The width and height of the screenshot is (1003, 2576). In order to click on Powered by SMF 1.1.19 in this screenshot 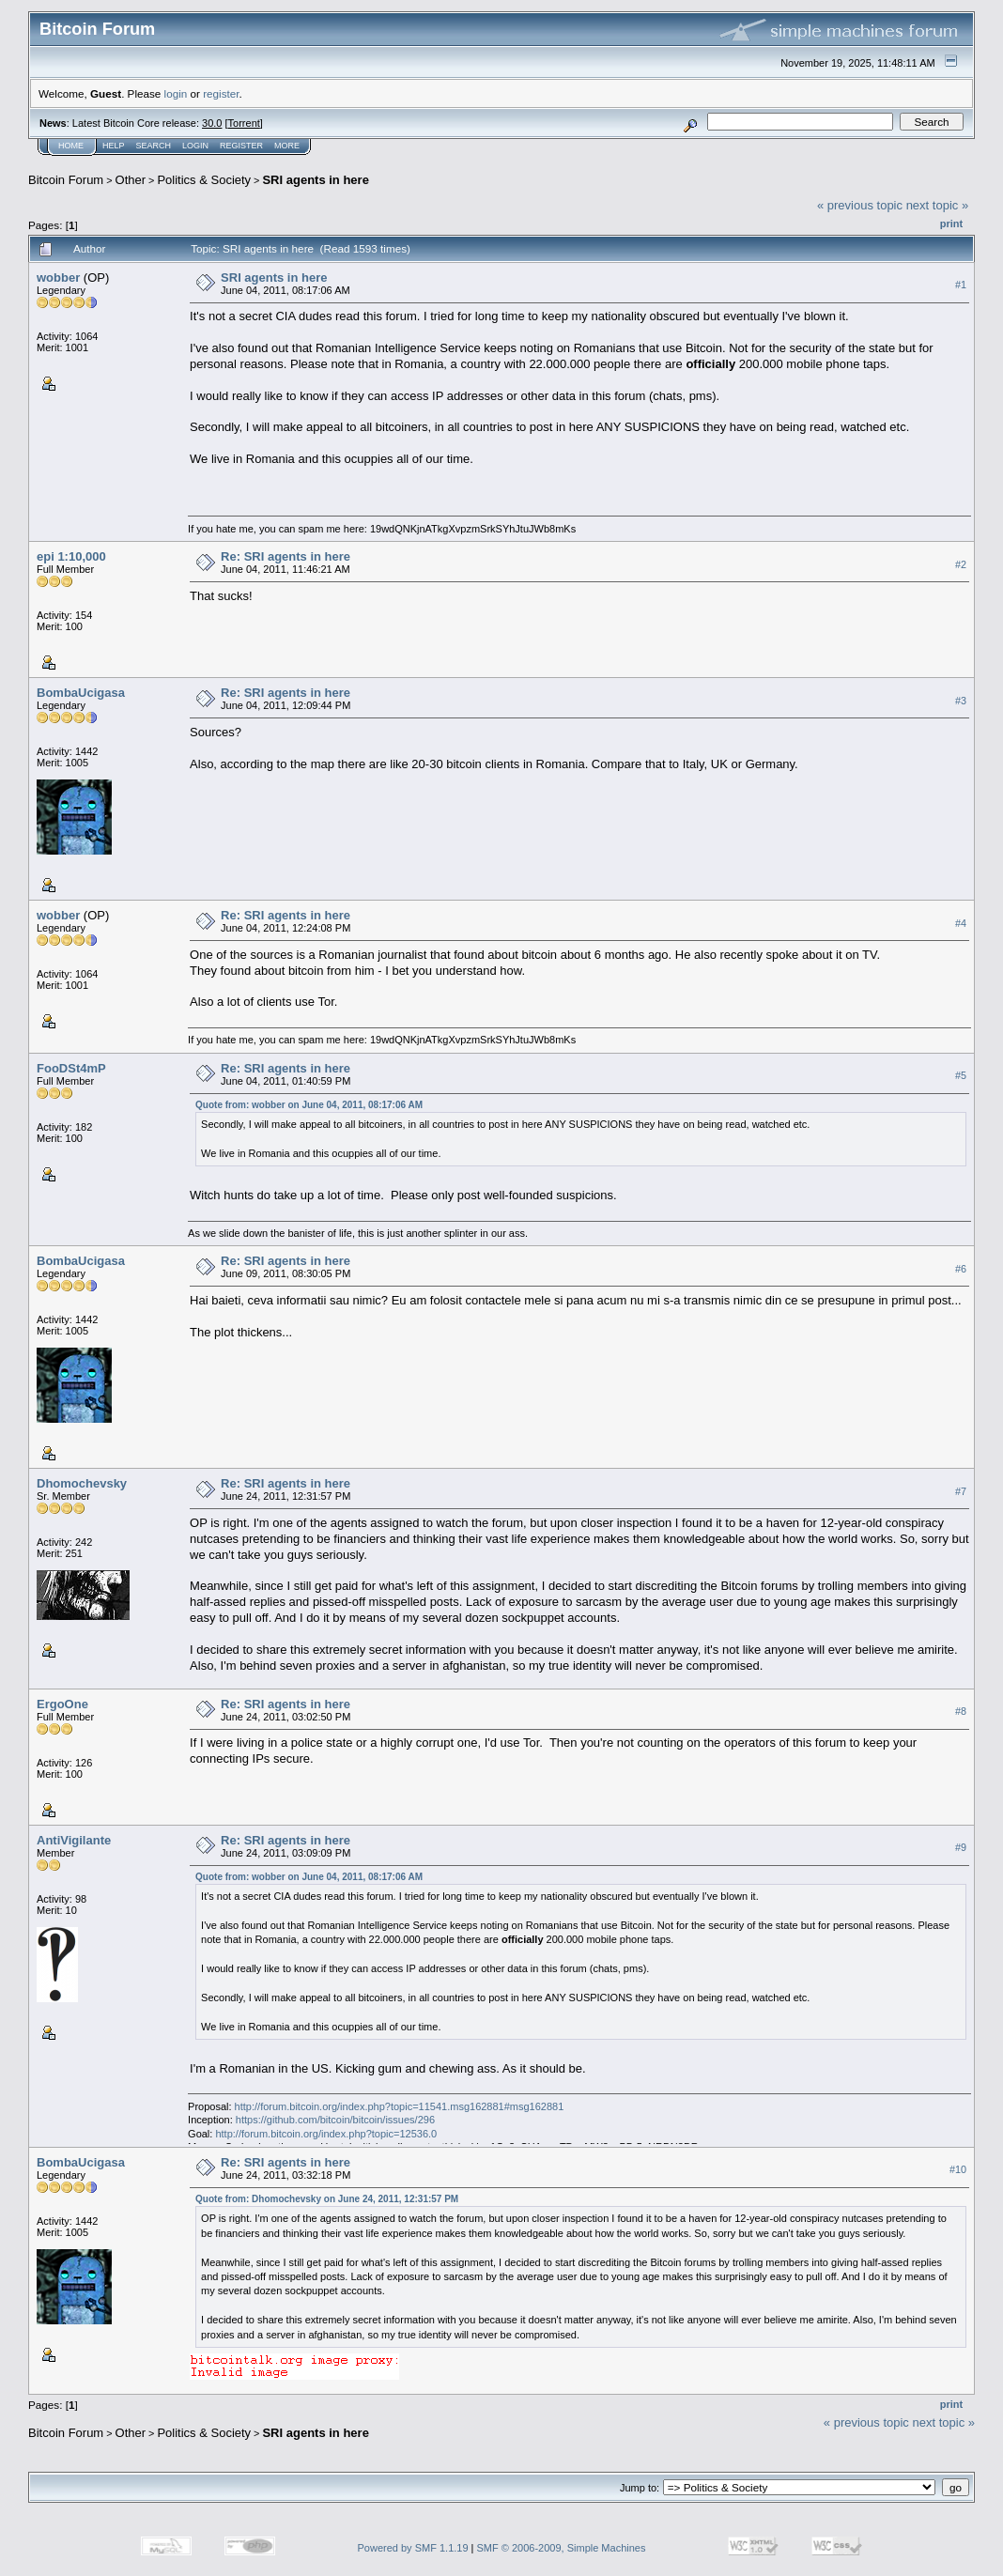, I will do `click(413, 2547)`.